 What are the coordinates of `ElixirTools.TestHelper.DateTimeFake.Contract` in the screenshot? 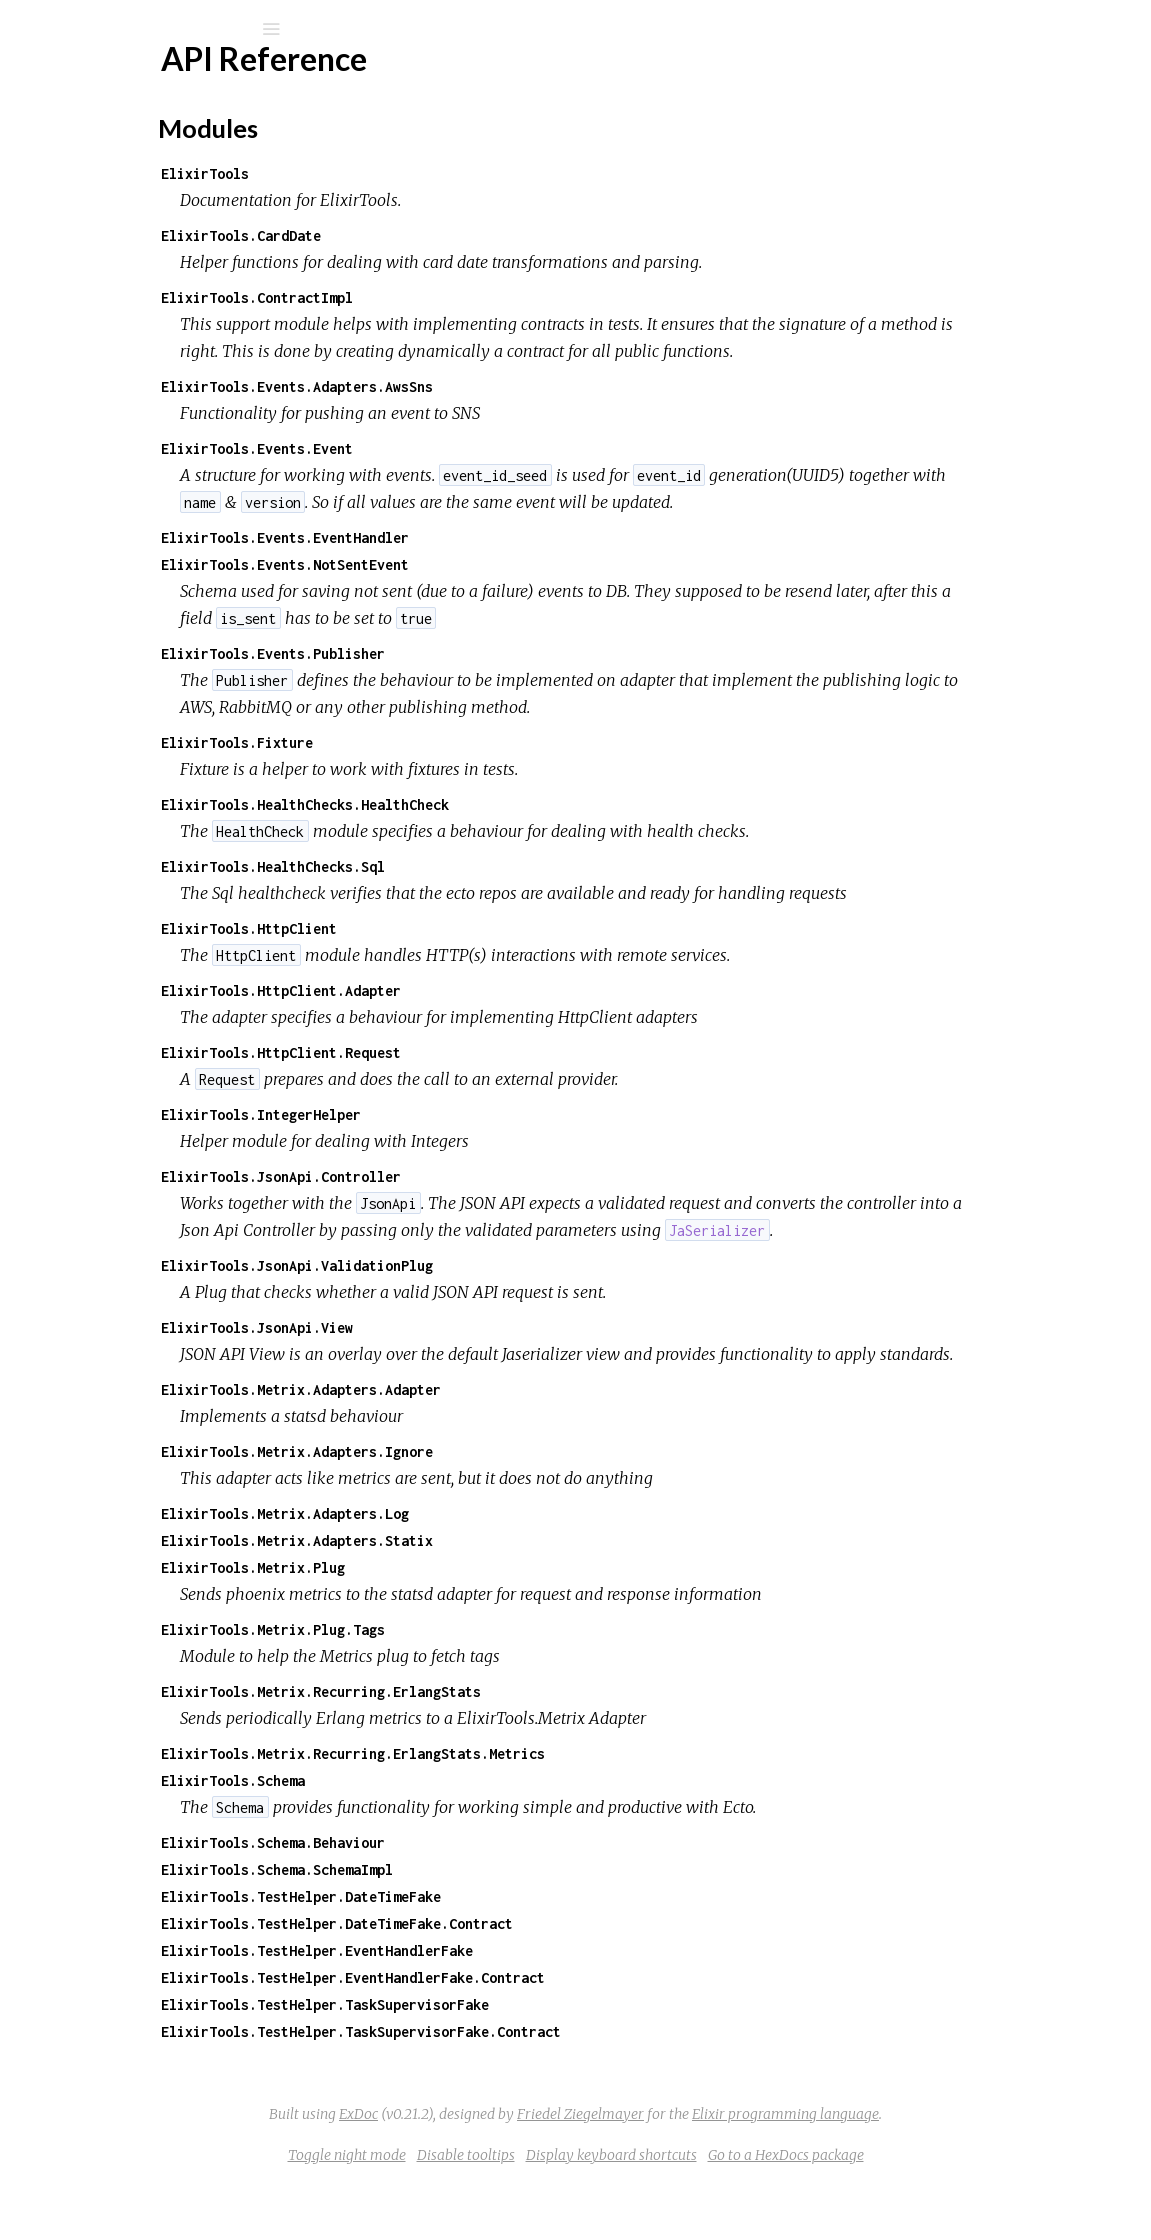 It's located at (536, 1977).